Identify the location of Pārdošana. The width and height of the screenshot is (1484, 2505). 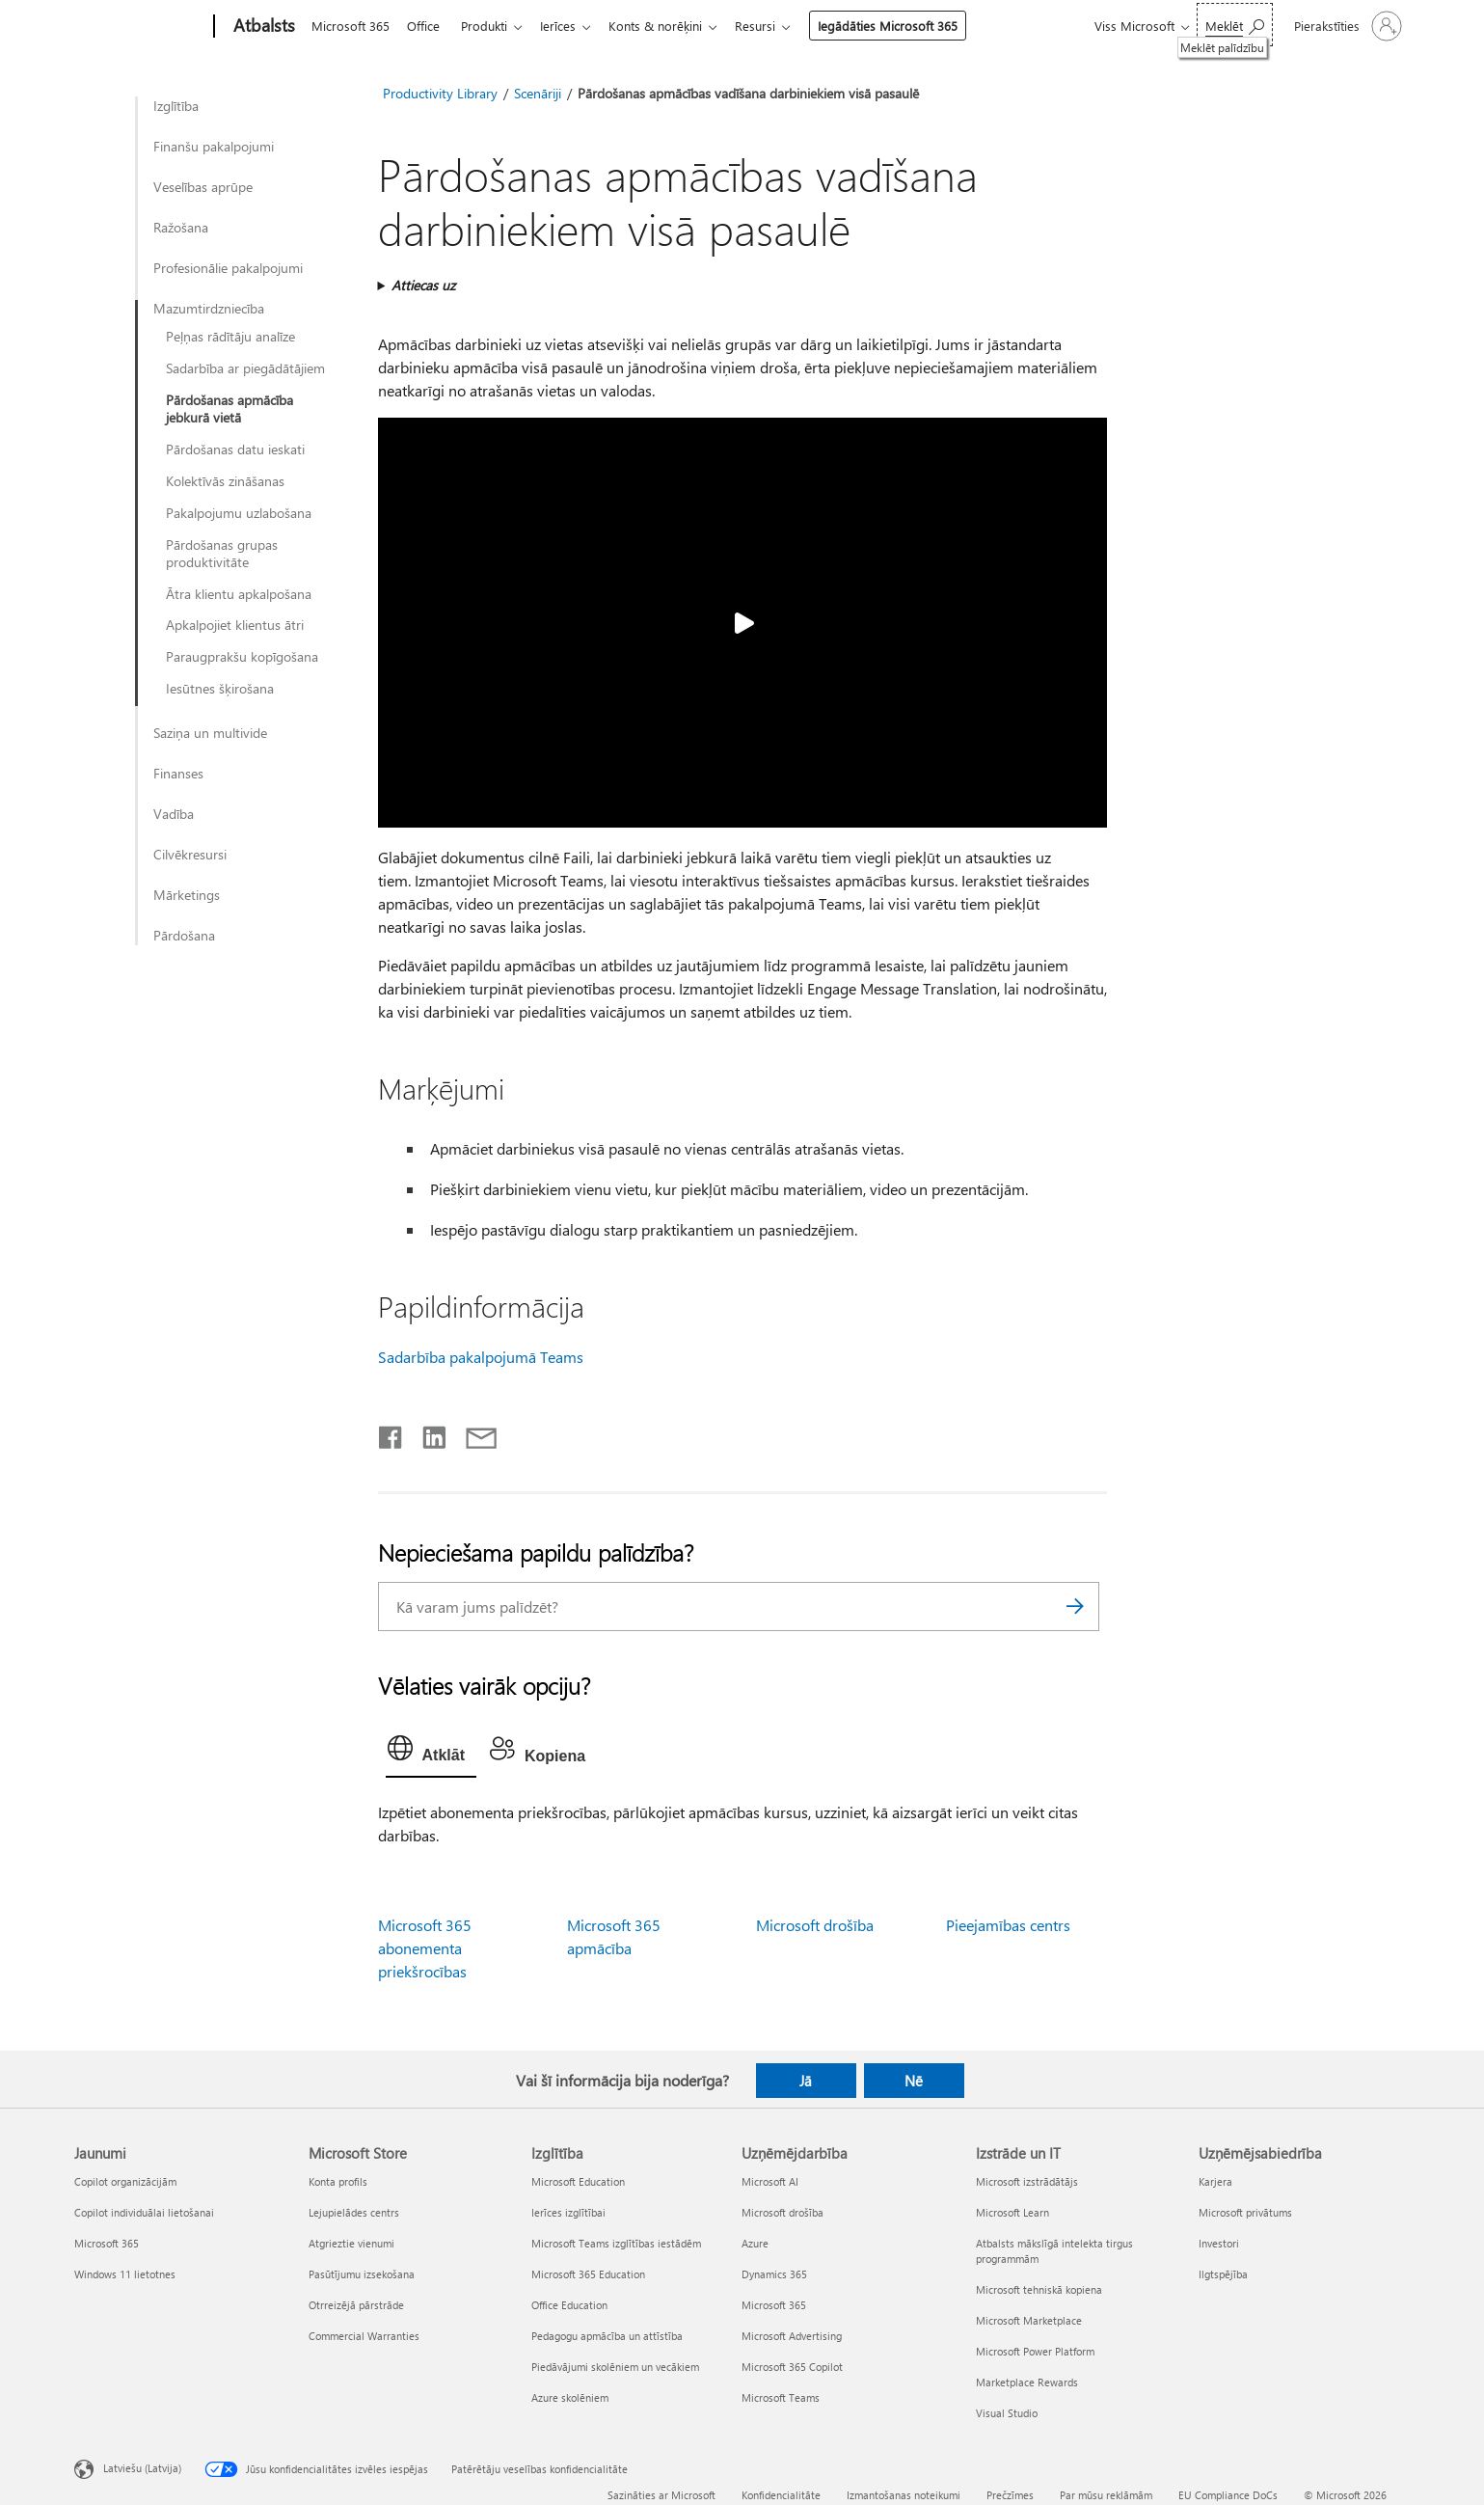
(184, 935).